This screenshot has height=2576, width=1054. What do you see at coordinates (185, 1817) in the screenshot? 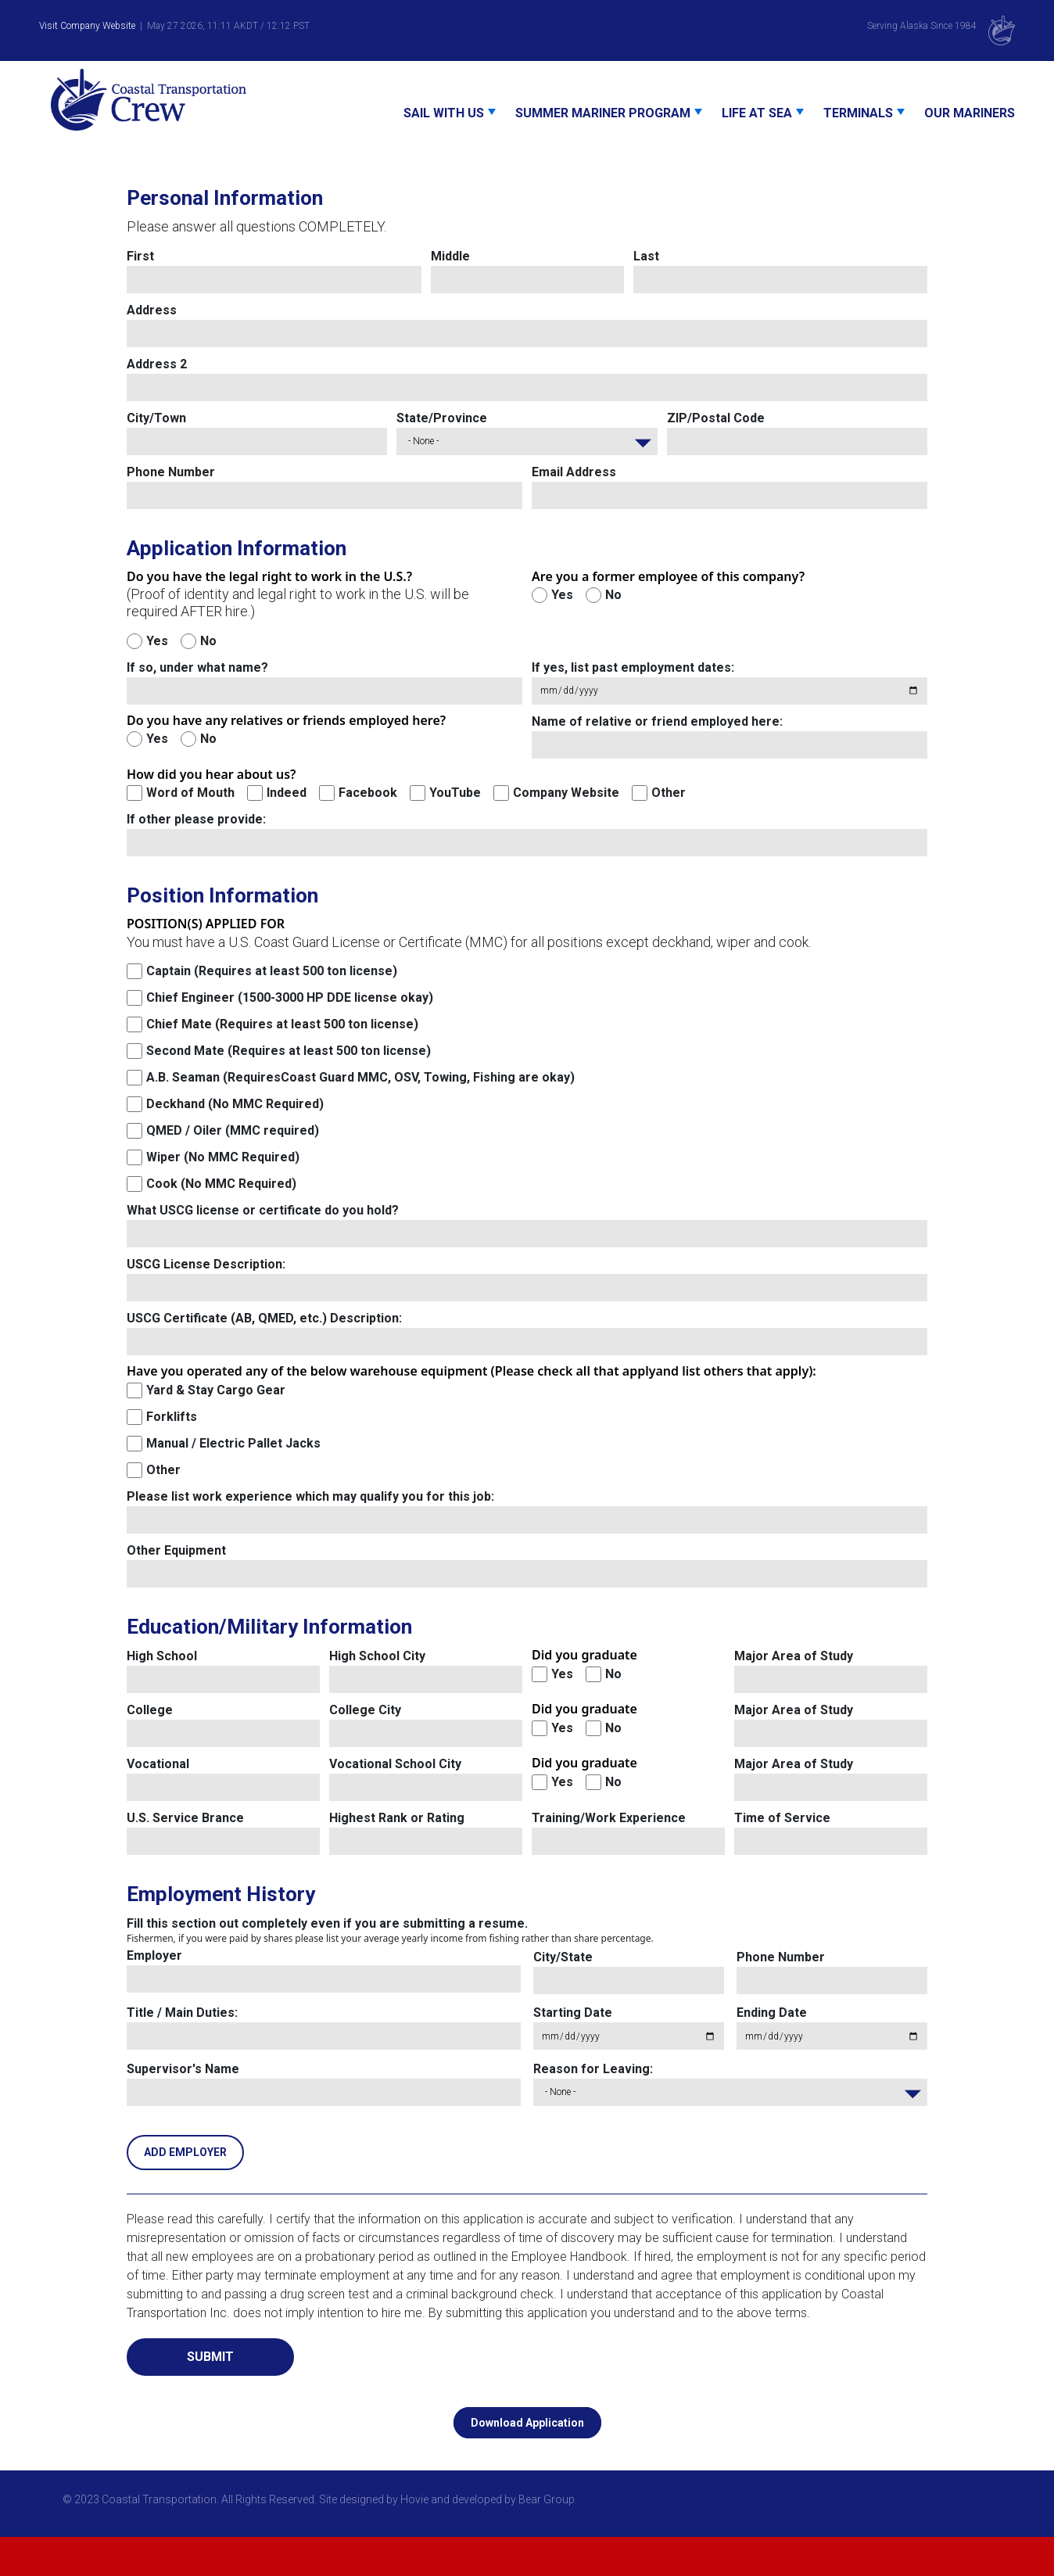
I see `U.S. Service Brance` at bounding box center [185, 1817].